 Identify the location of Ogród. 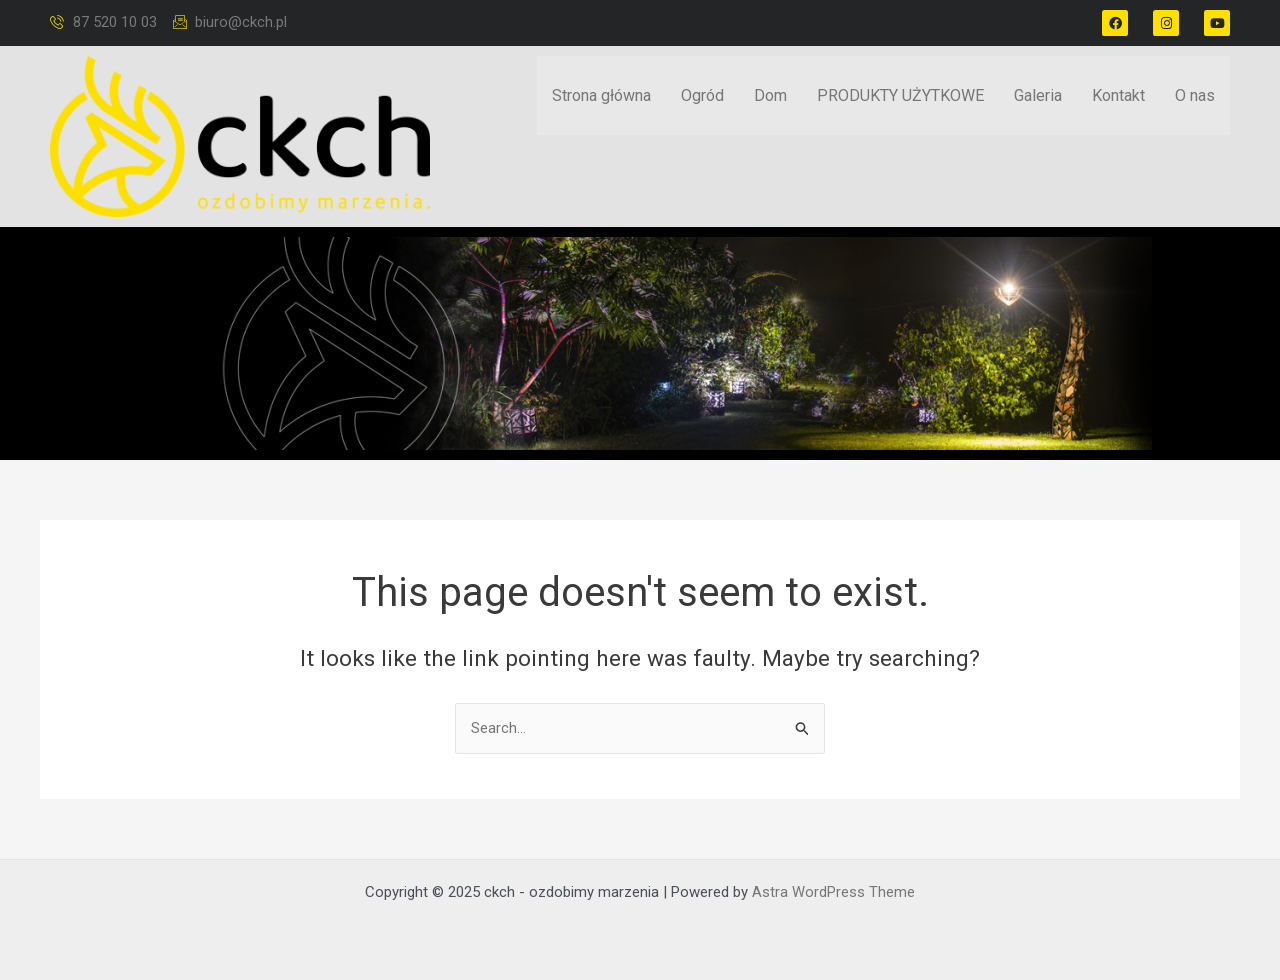
(702, 98).